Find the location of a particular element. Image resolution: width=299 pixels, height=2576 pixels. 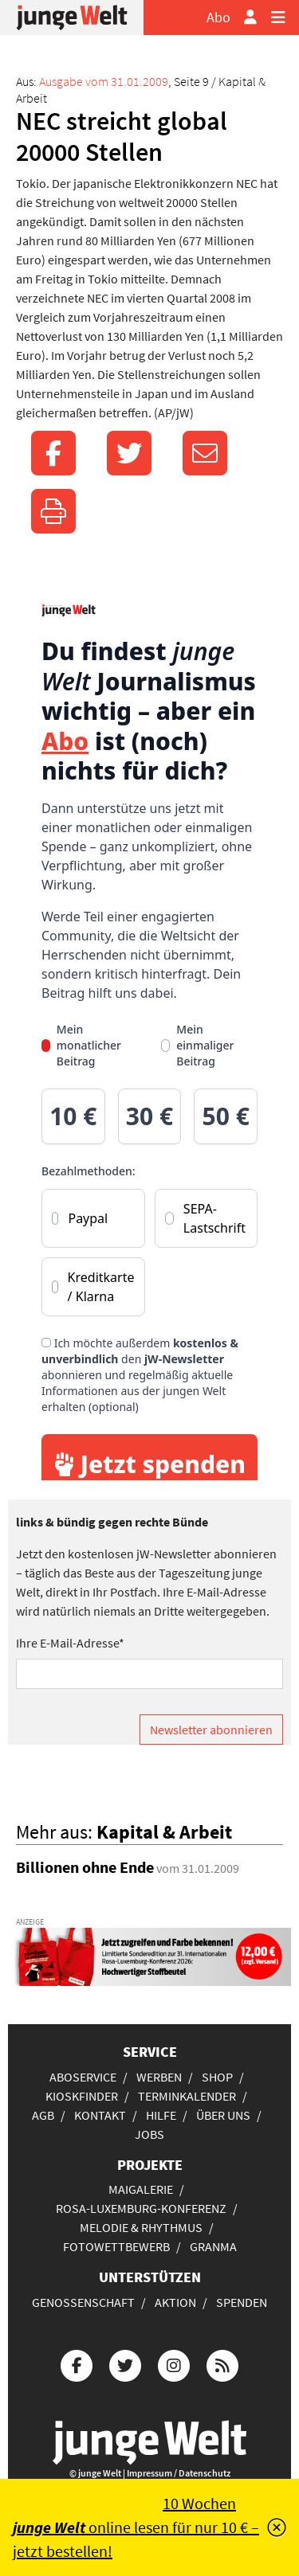

Billionen ohne Ende is located at coordinates (85, 1867).